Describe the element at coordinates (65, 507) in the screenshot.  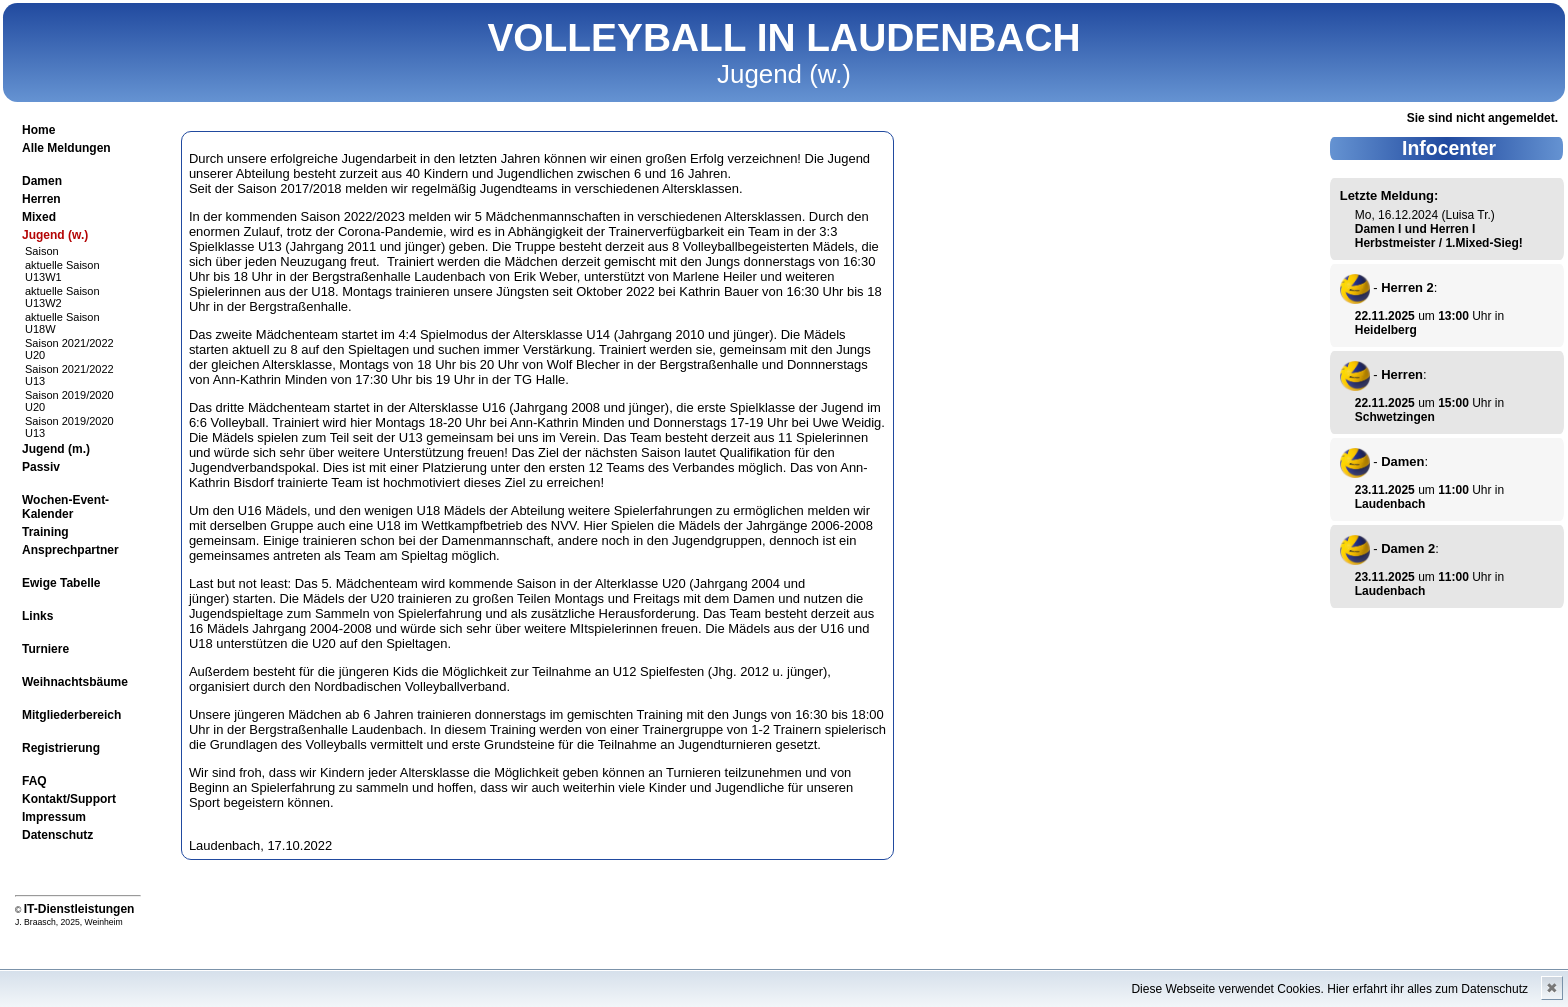
I see `Wochen-Event-Kalender` at that location.